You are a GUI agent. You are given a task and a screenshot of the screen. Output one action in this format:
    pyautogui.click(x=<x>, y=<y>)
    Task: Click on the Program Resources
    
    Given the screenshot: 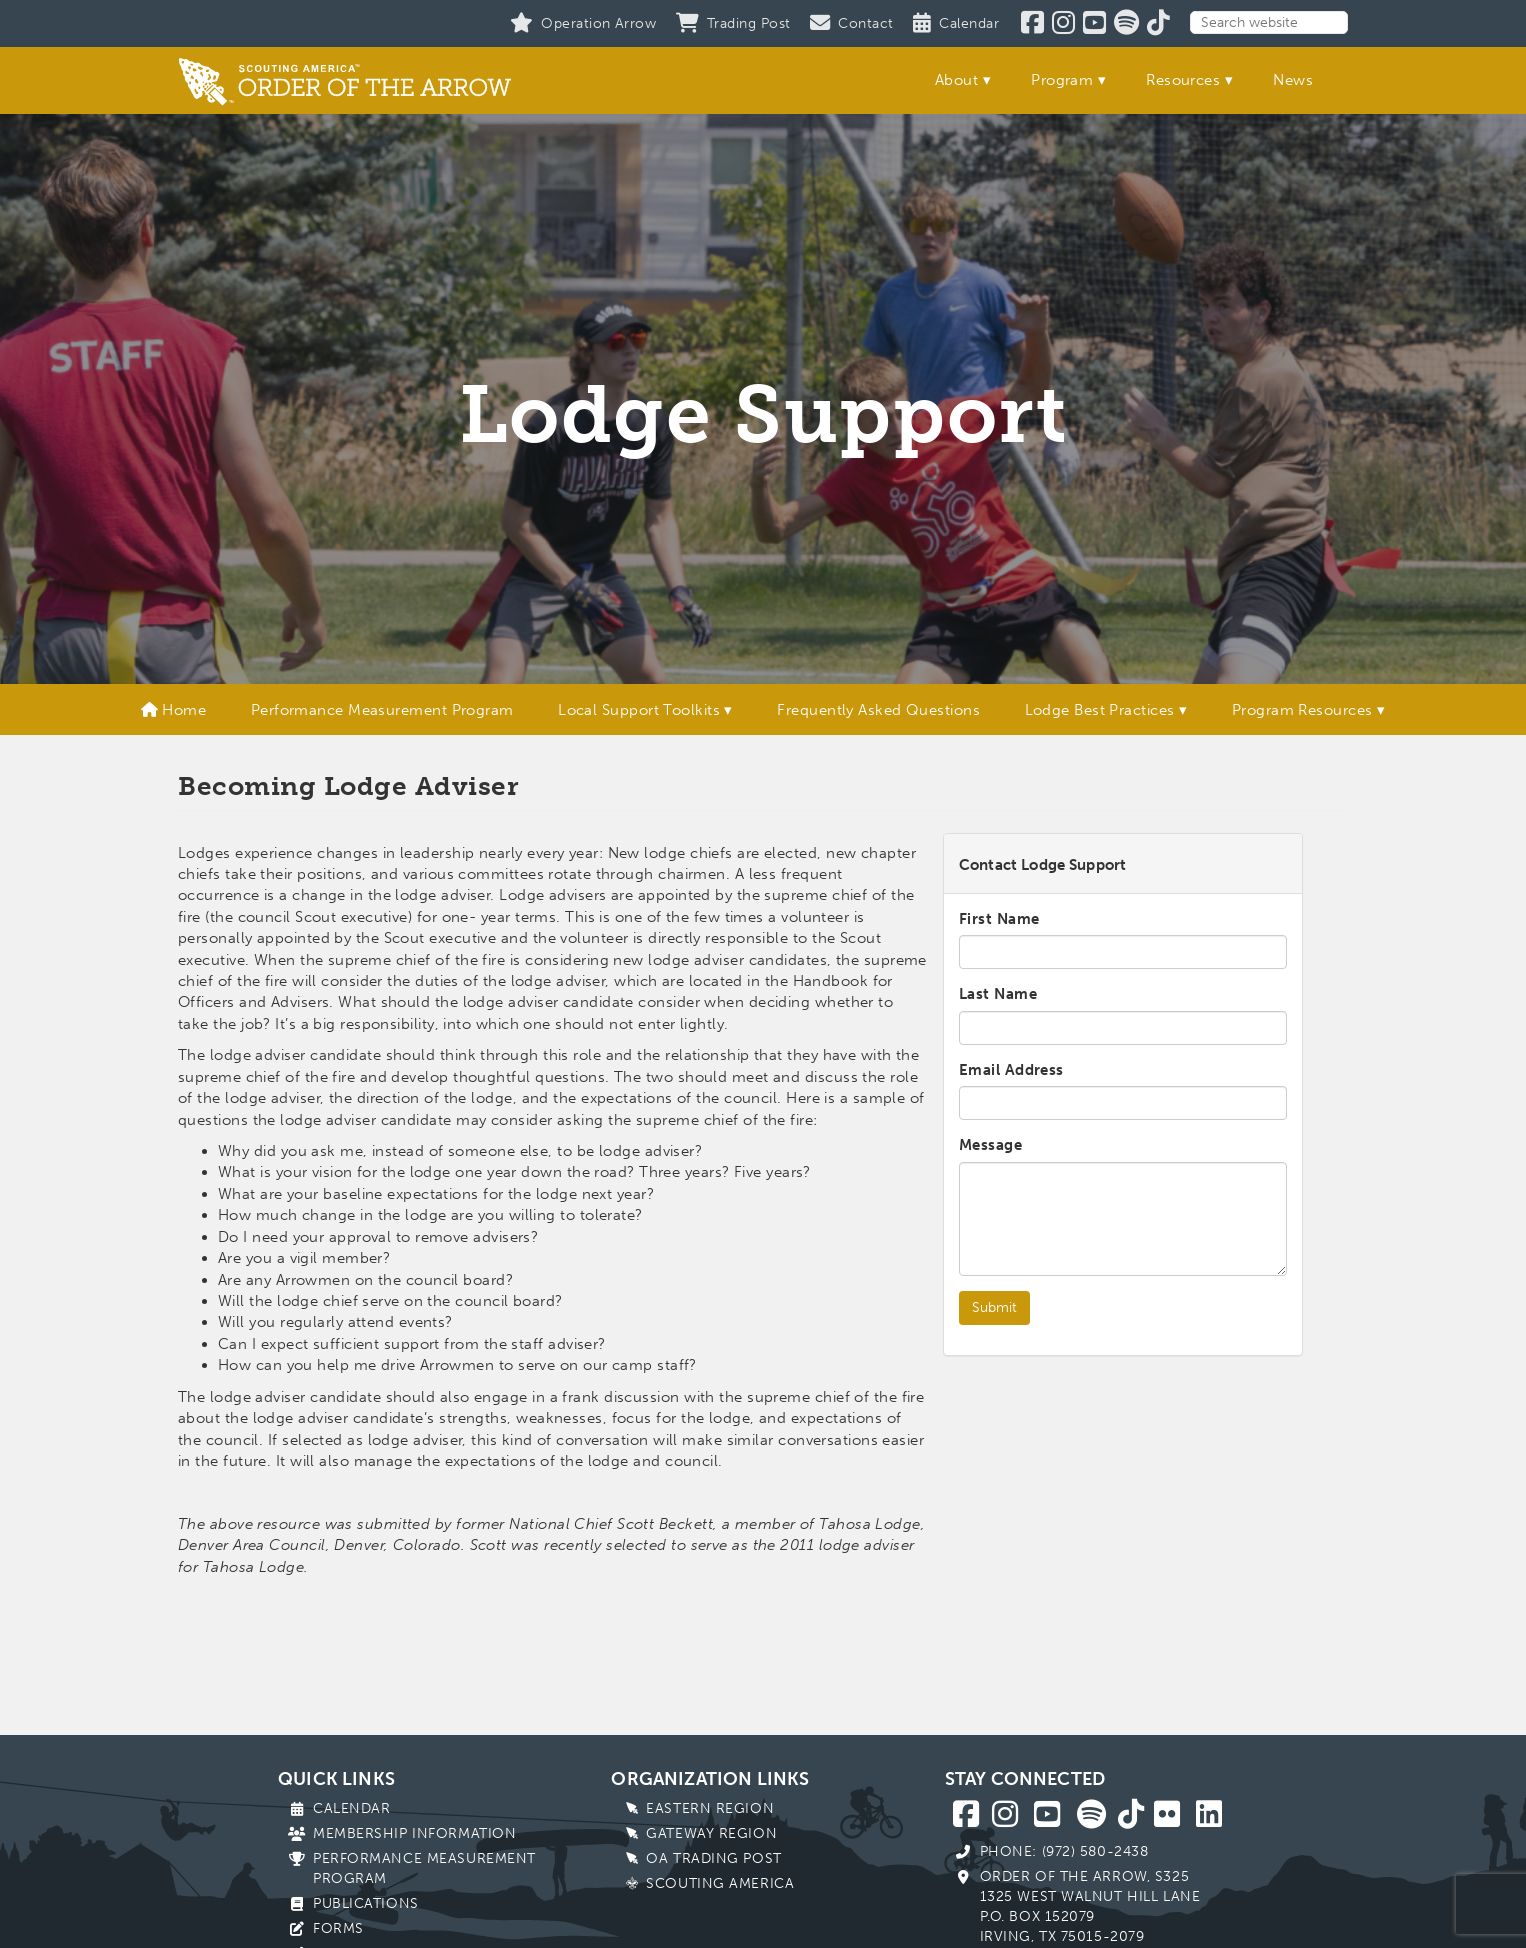 What is the action you would take?
    pyautogui.click(x=1302, y=710)
    